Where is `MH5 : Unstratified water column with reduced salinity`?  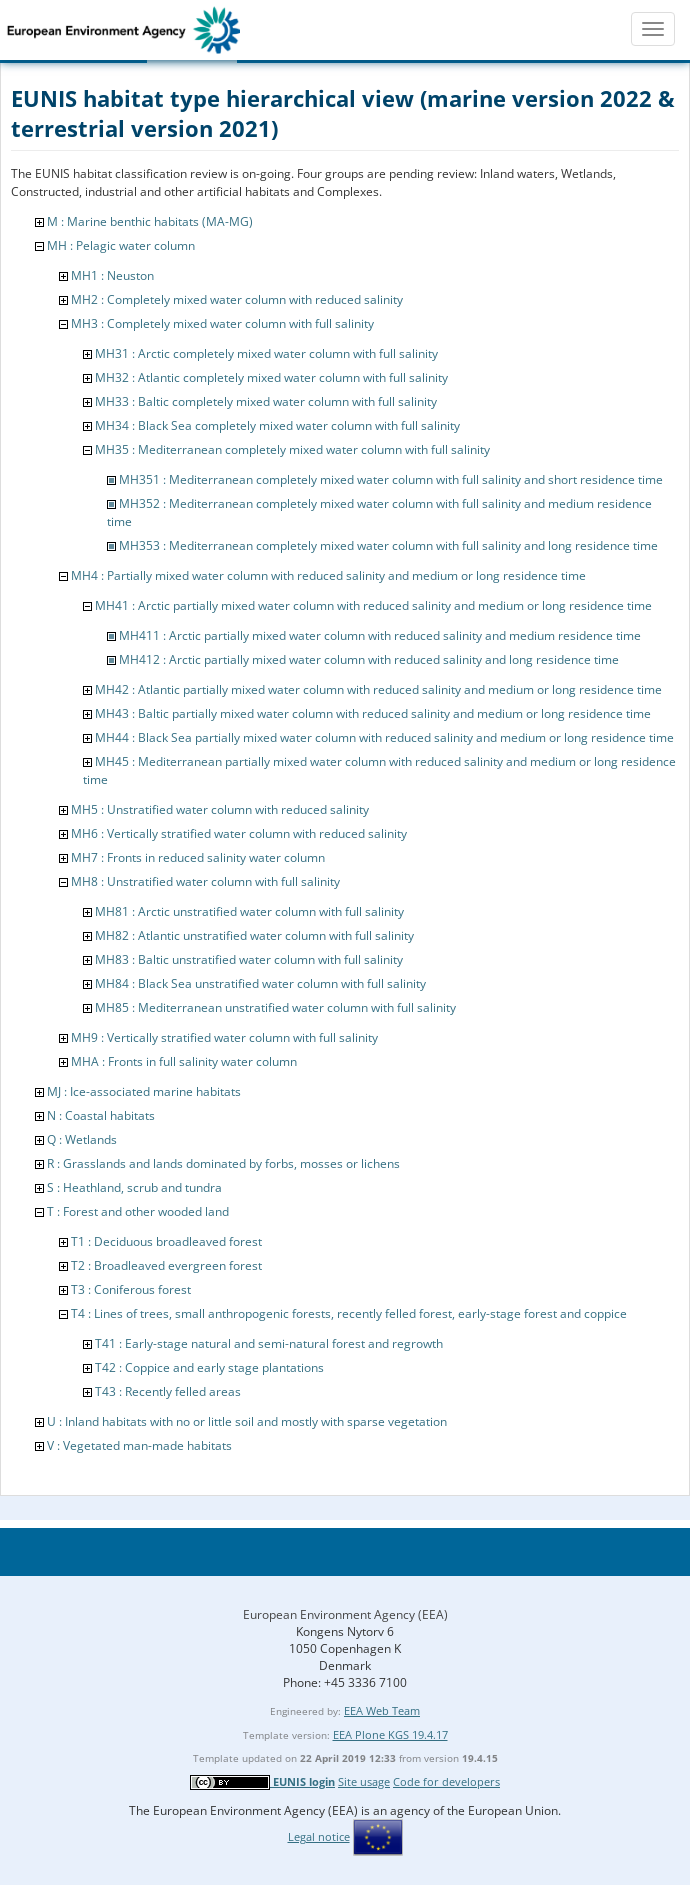 MH5 : Unstratified water column with reduced salinity is located at coordinates (220, 809).